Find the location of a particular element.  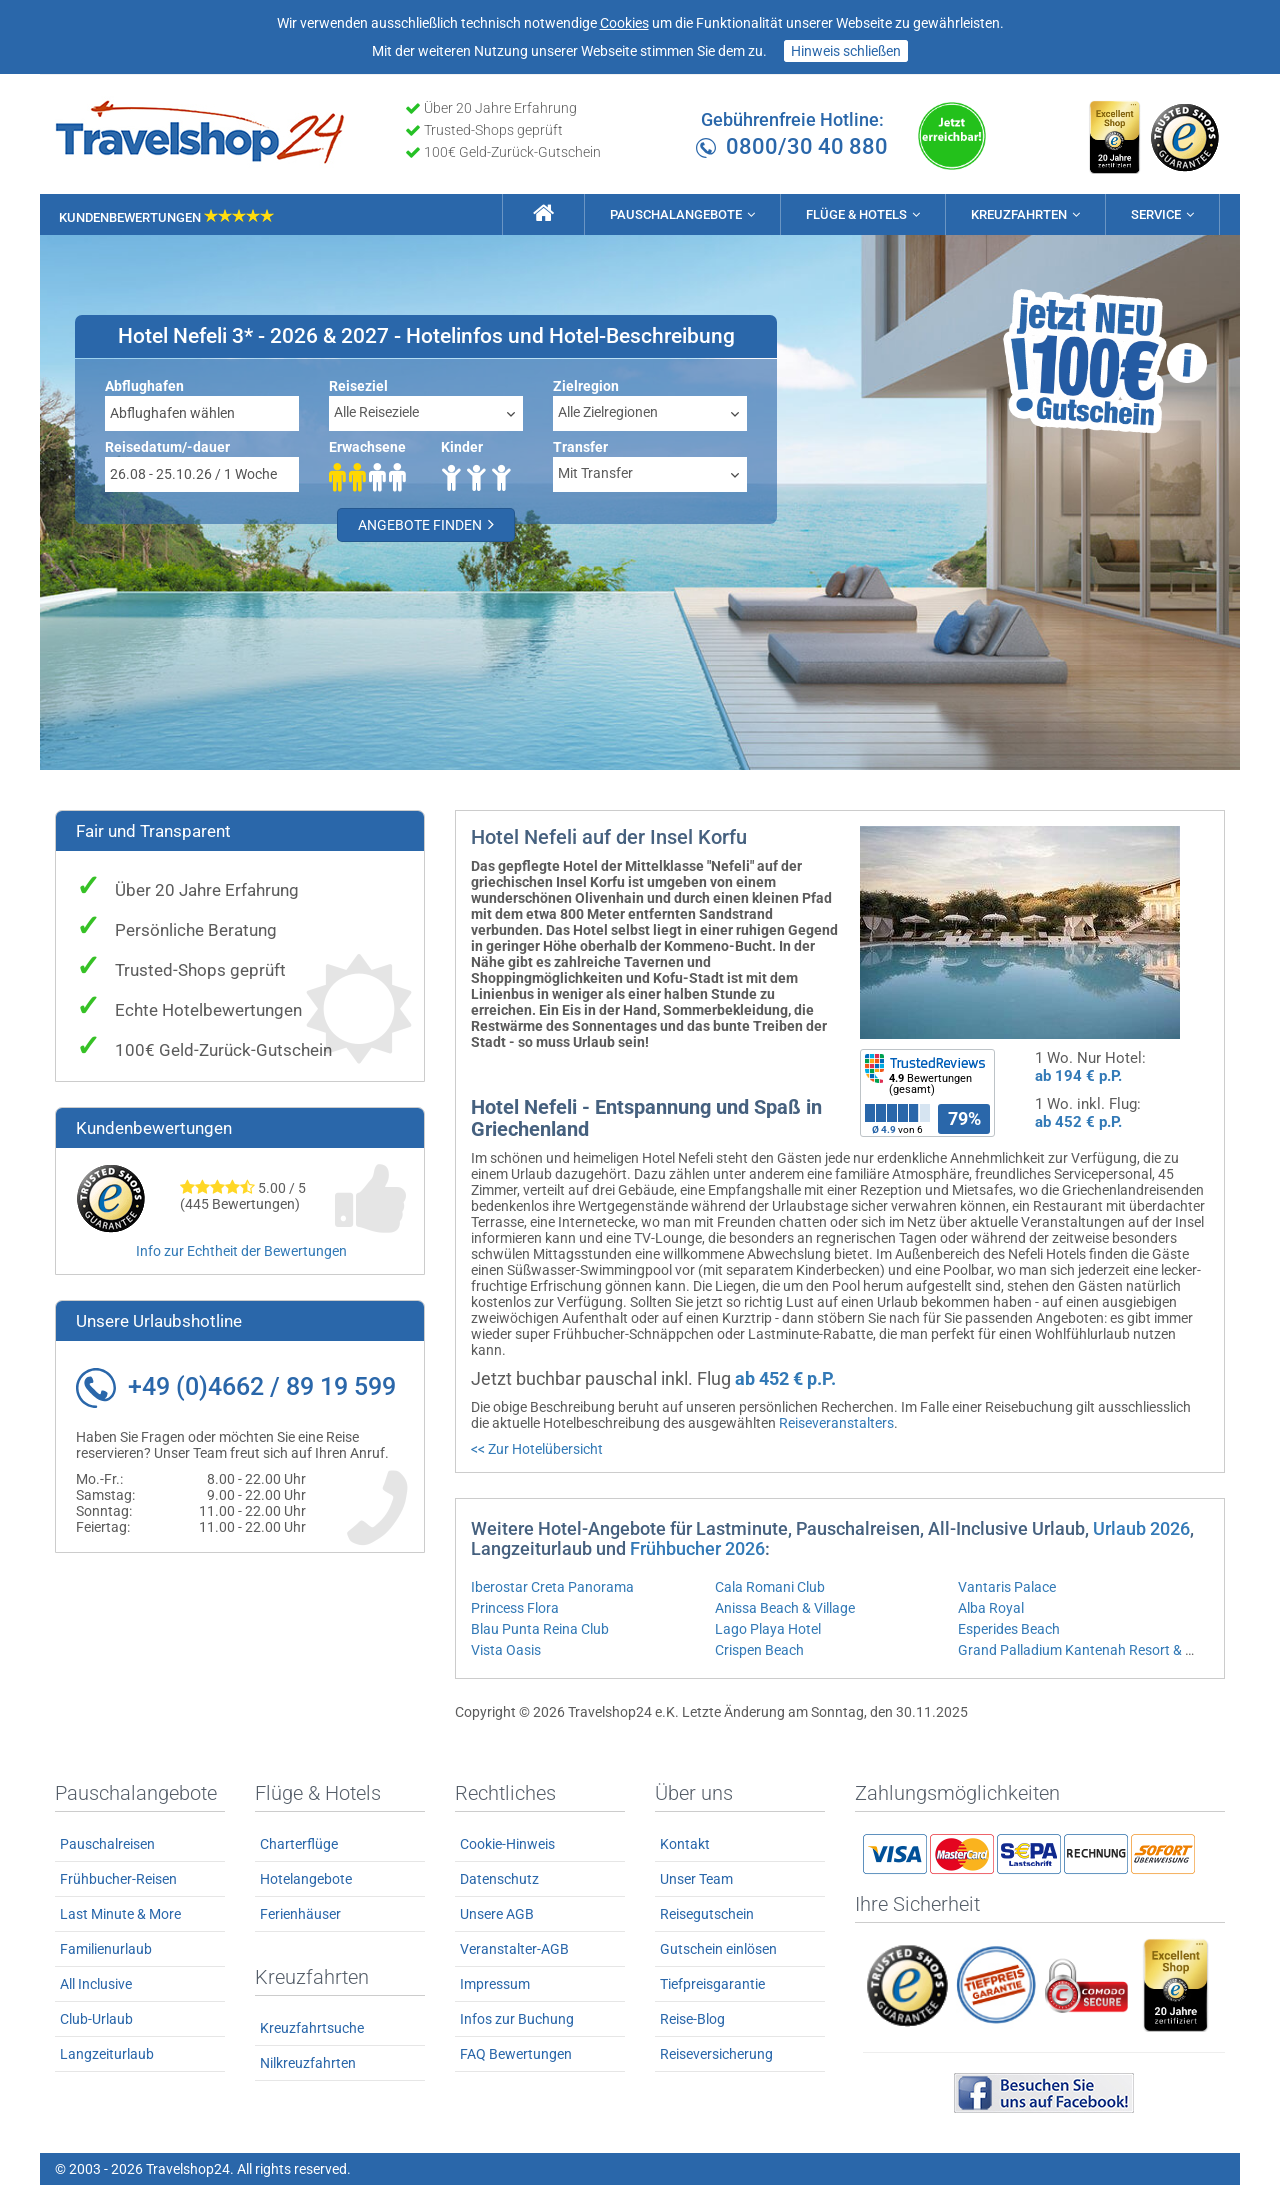

Crispen Beach is located at coordinates (759, 1650).